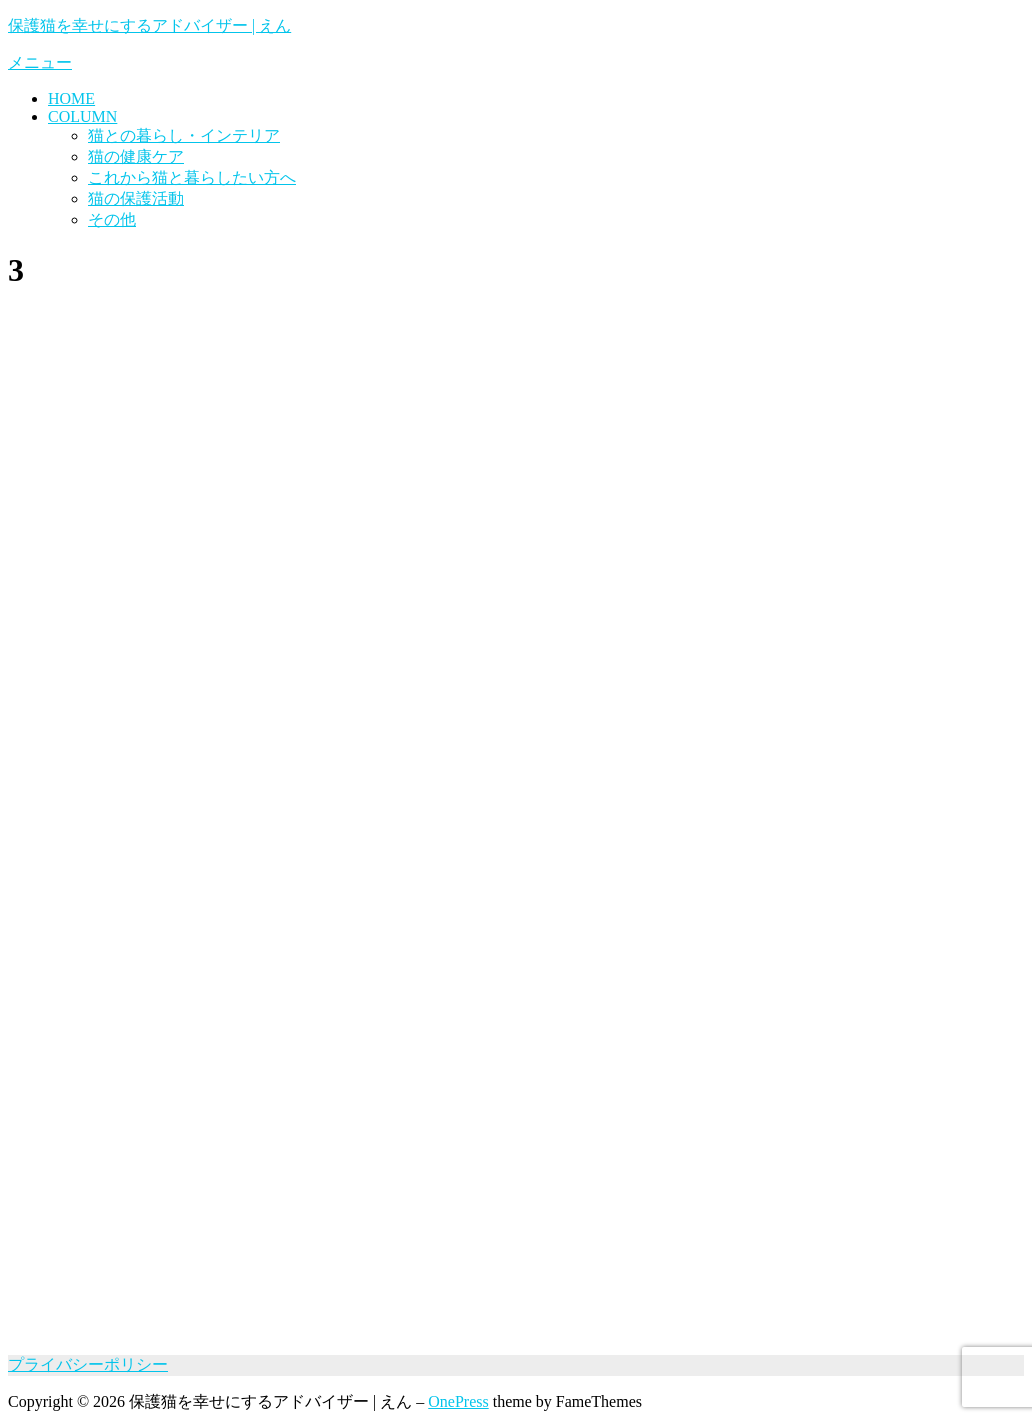  I want to click on これから猫と暮らしたい方へ, so click(192, 177).